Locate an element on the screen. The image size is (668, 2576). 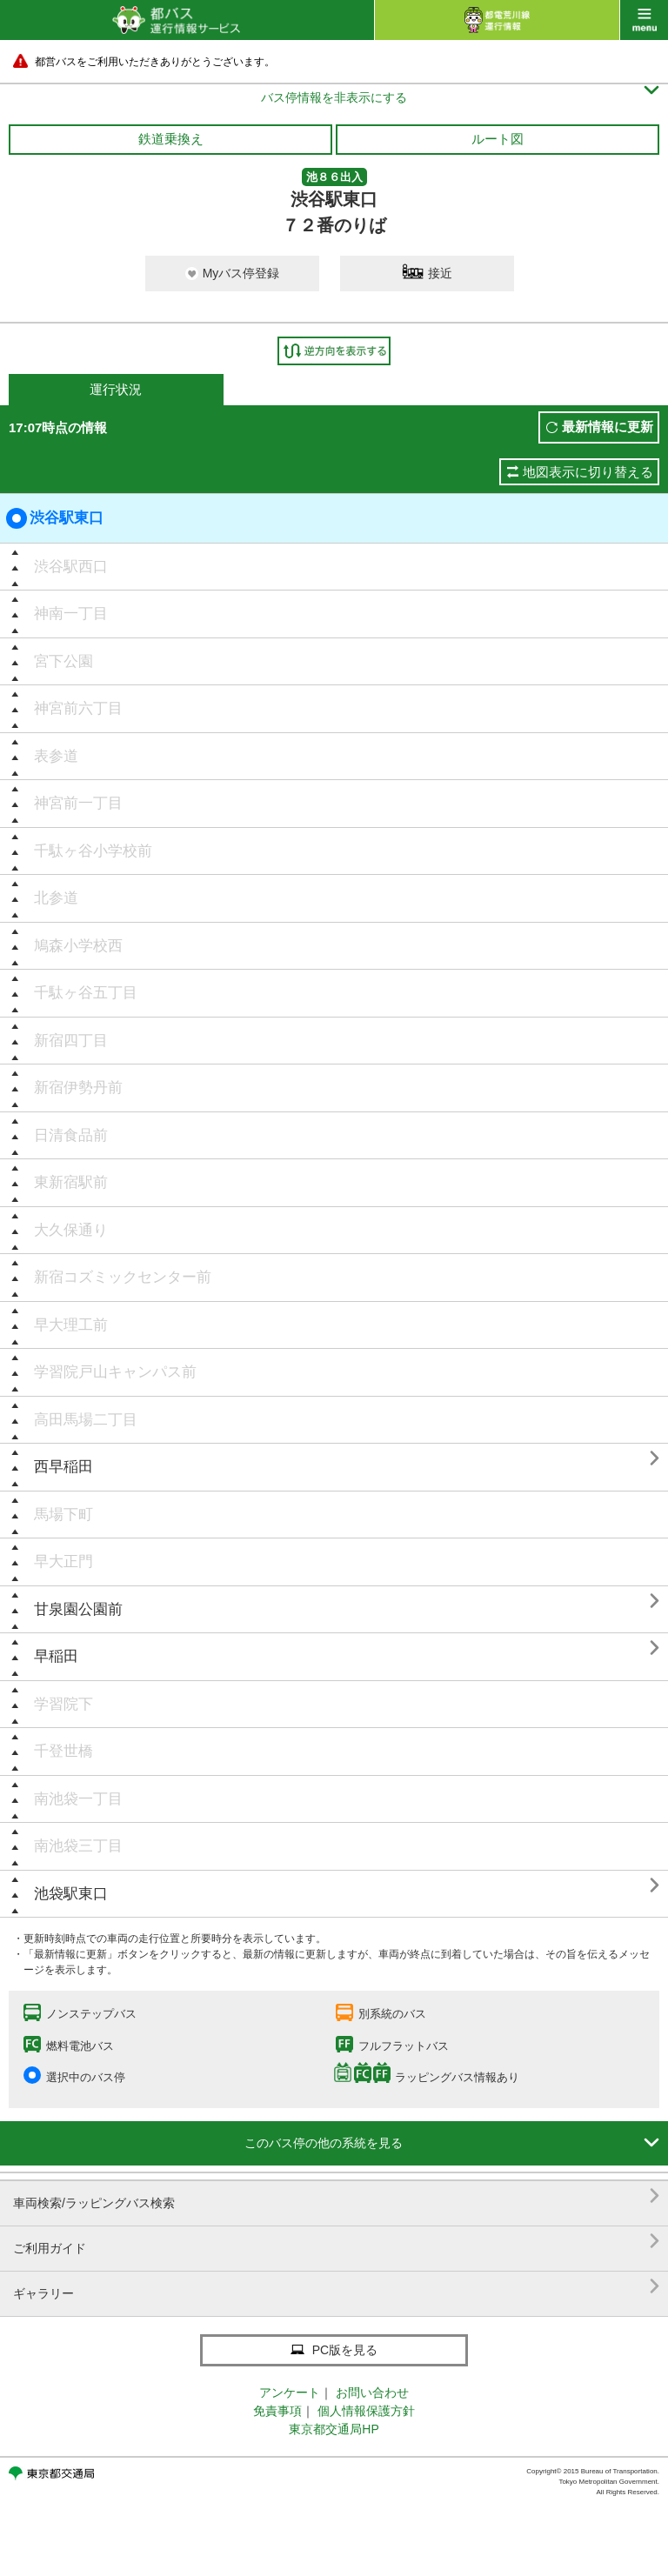
学習院下 is located at coordinates (63, 1704).